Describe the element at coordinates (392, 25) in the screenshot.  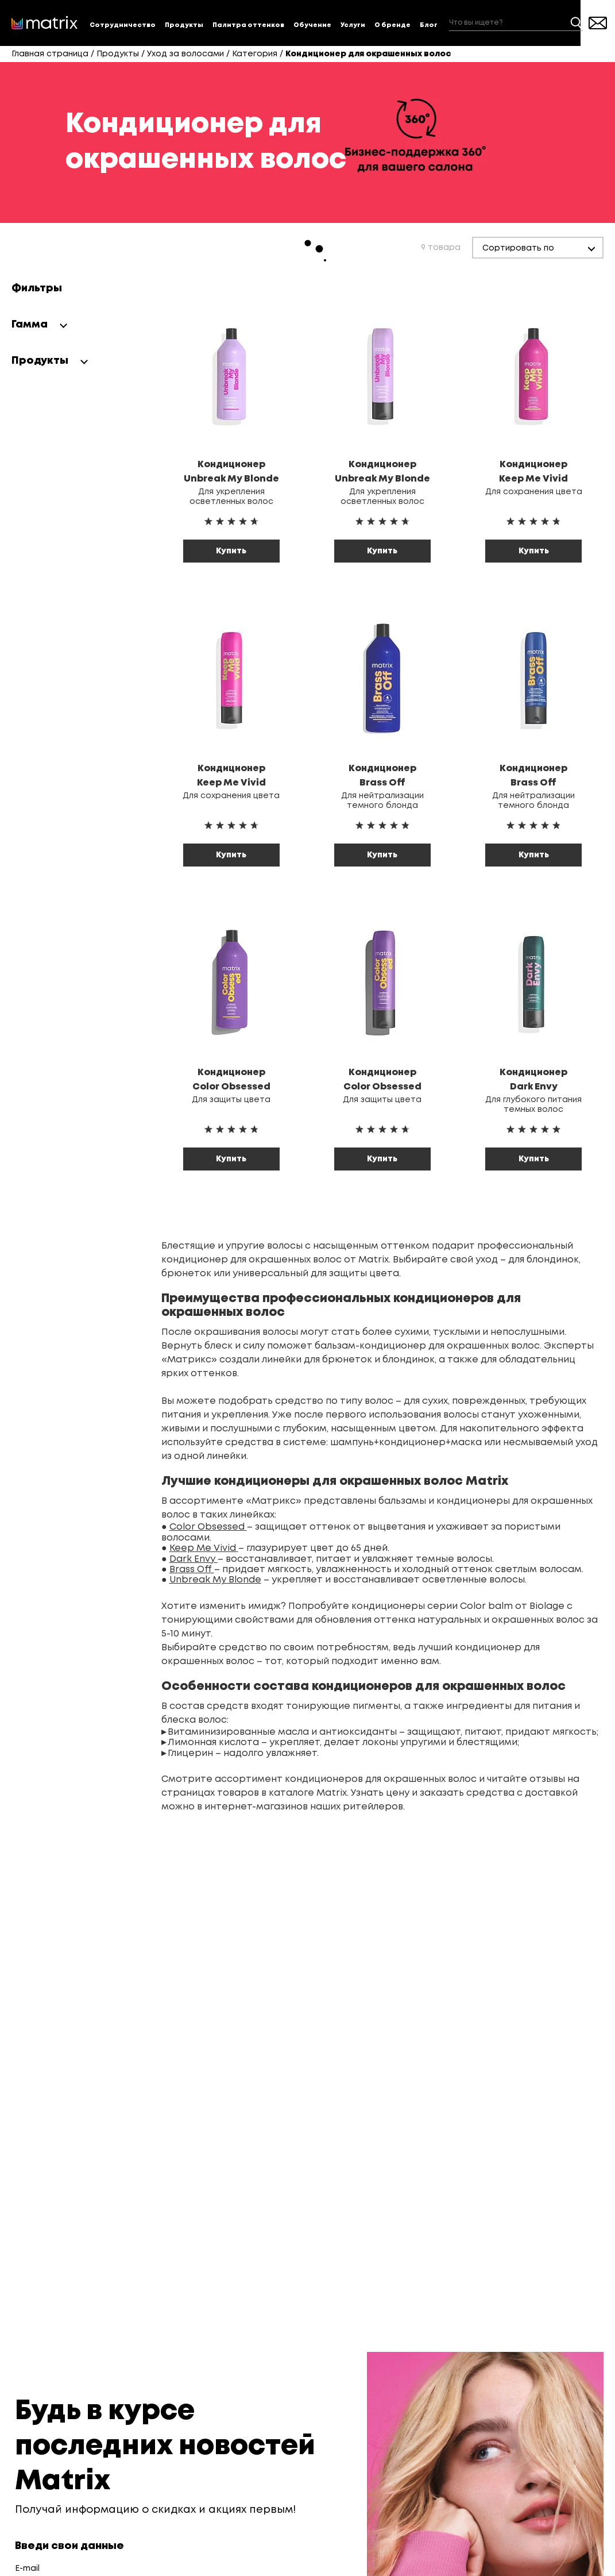
I see `О бренде` at that location.